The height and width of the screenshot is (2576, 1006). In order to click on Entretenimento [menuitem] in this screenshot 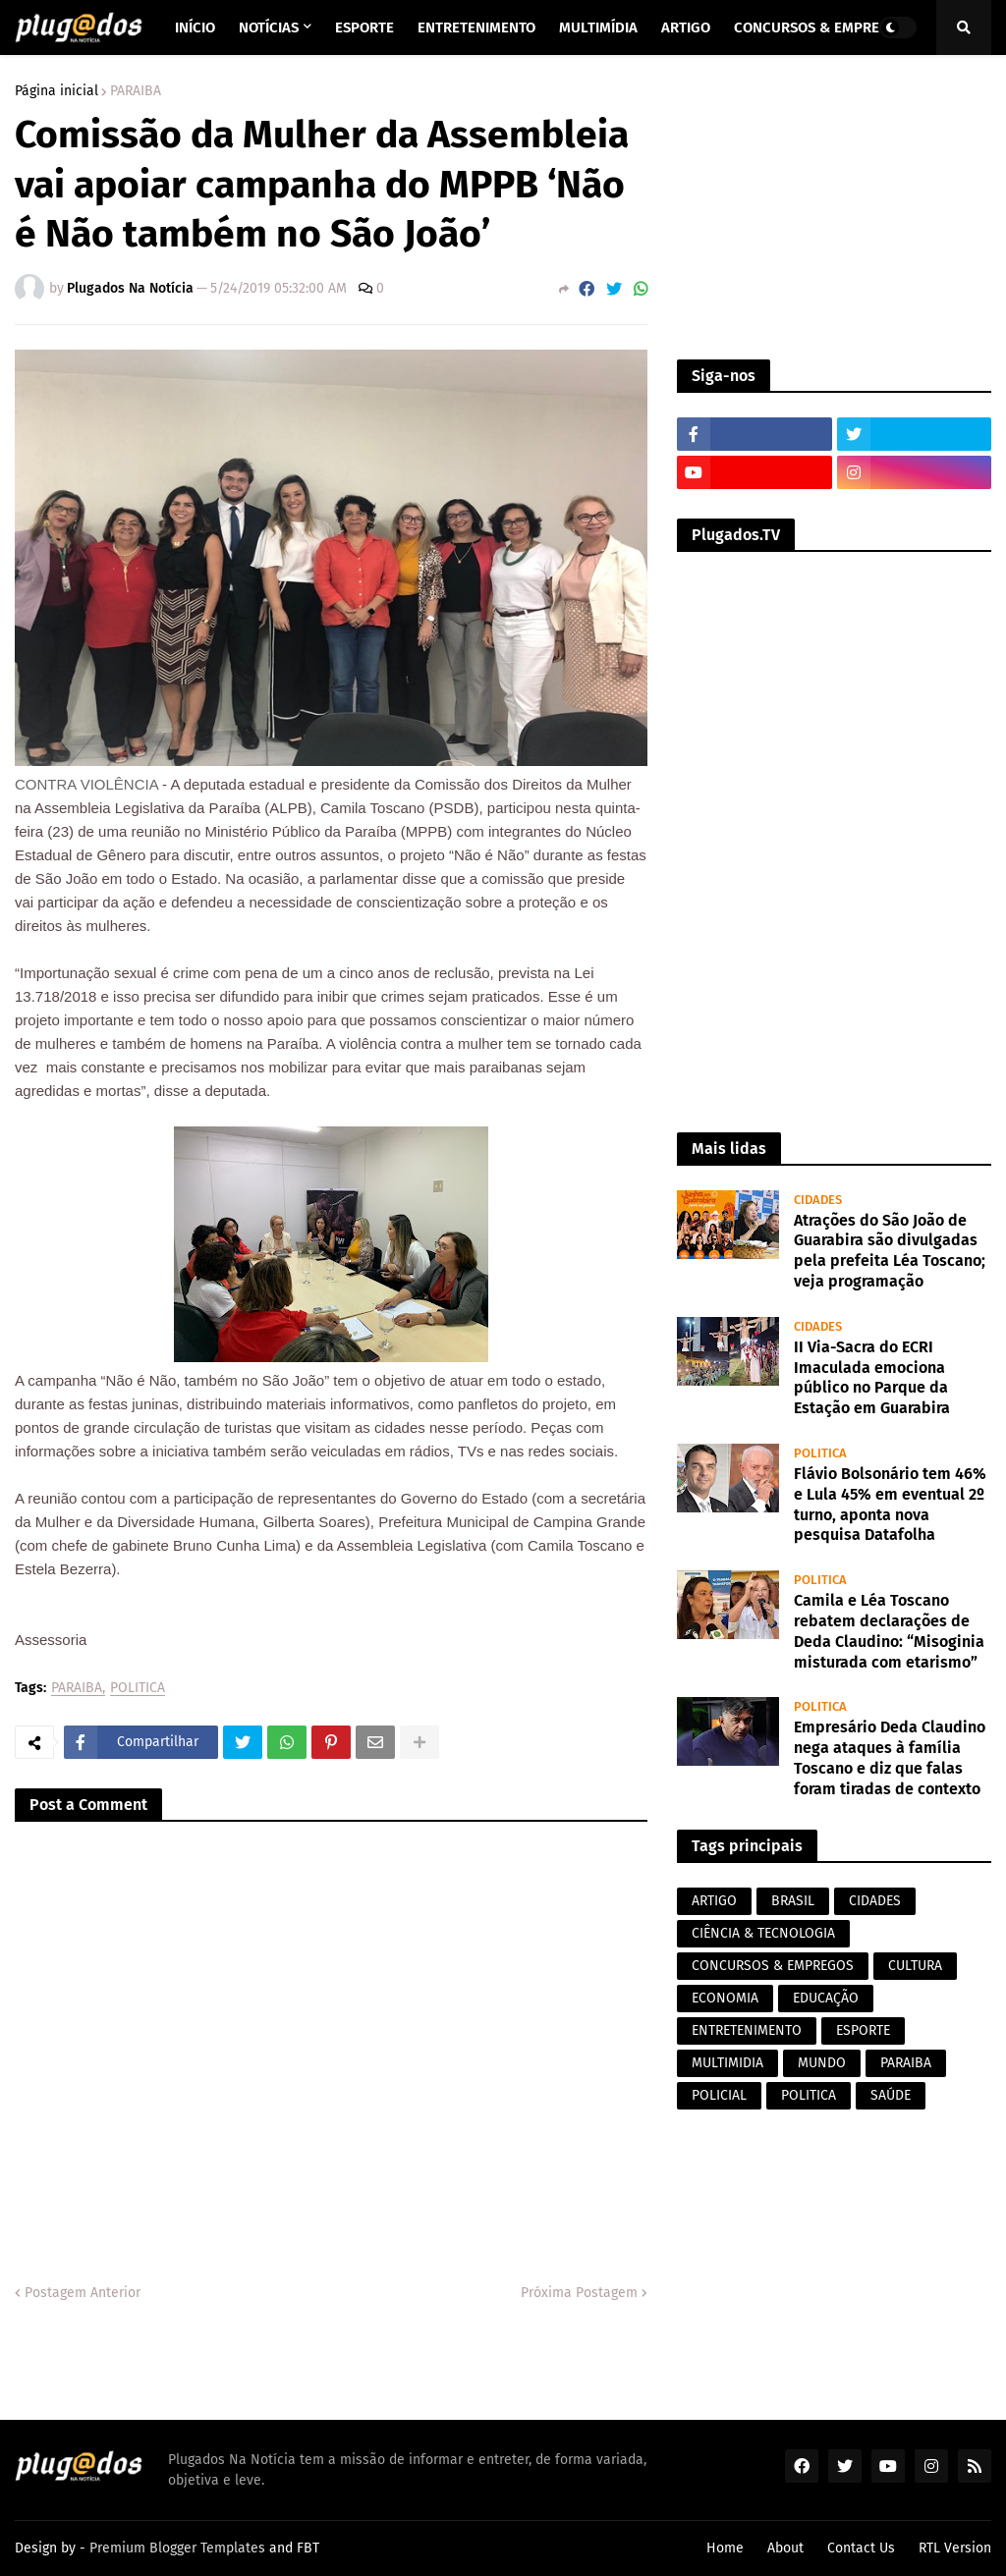, I will do `click(476, 27)`.